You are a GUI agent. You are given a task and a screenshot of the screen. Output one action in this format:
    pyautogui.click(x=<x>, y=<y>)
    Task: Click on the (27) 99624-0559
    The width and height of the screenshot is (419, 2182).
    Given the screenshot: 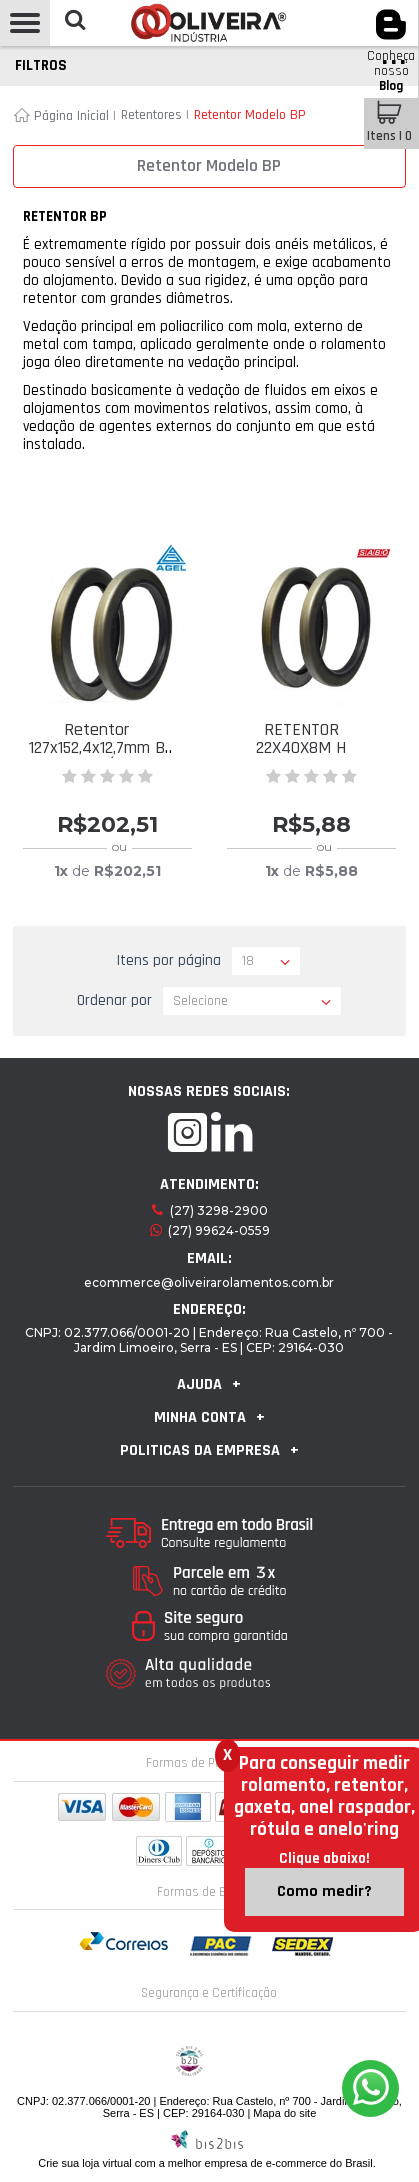 What is the action you would take?
    pyautogui.click(x=219, y=1230)
    